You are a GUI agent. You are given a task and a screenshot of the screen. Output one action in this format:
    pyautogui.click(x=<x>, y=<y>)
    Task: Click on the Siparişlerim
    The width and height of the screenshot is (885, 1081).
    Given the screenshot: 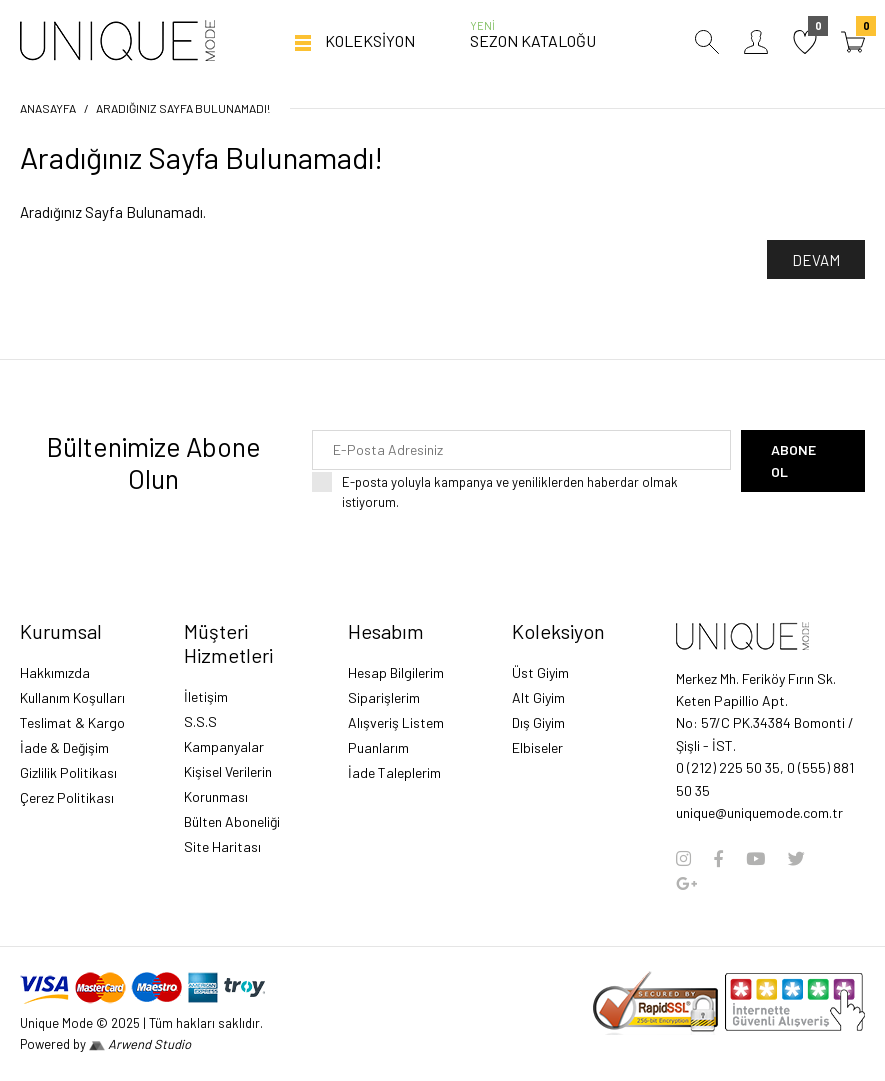 What is the action you would take?
    pyautogui.click(x=384, y=697)
    